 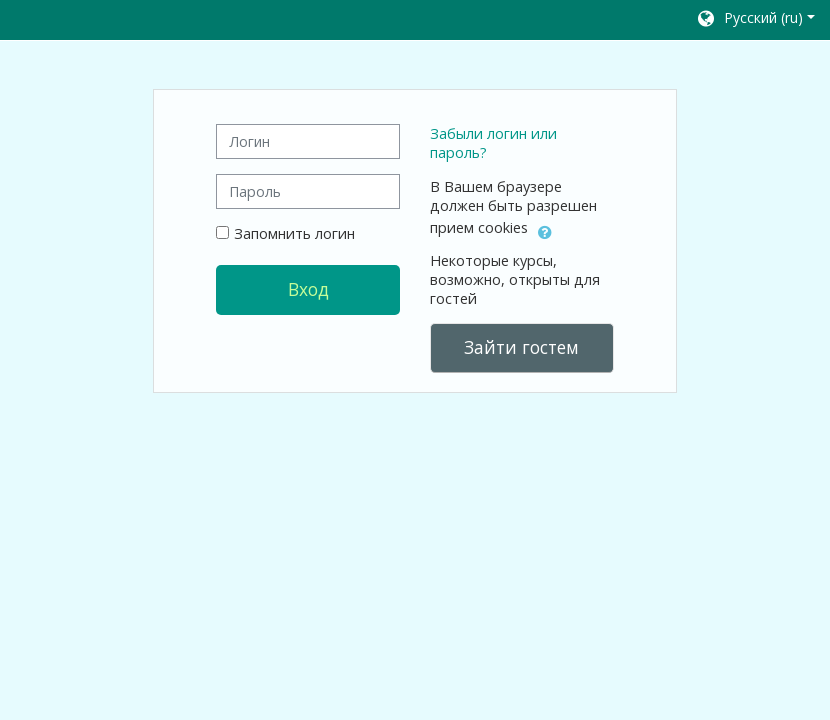 I want to click on Вход, so click(x=308, y=289).